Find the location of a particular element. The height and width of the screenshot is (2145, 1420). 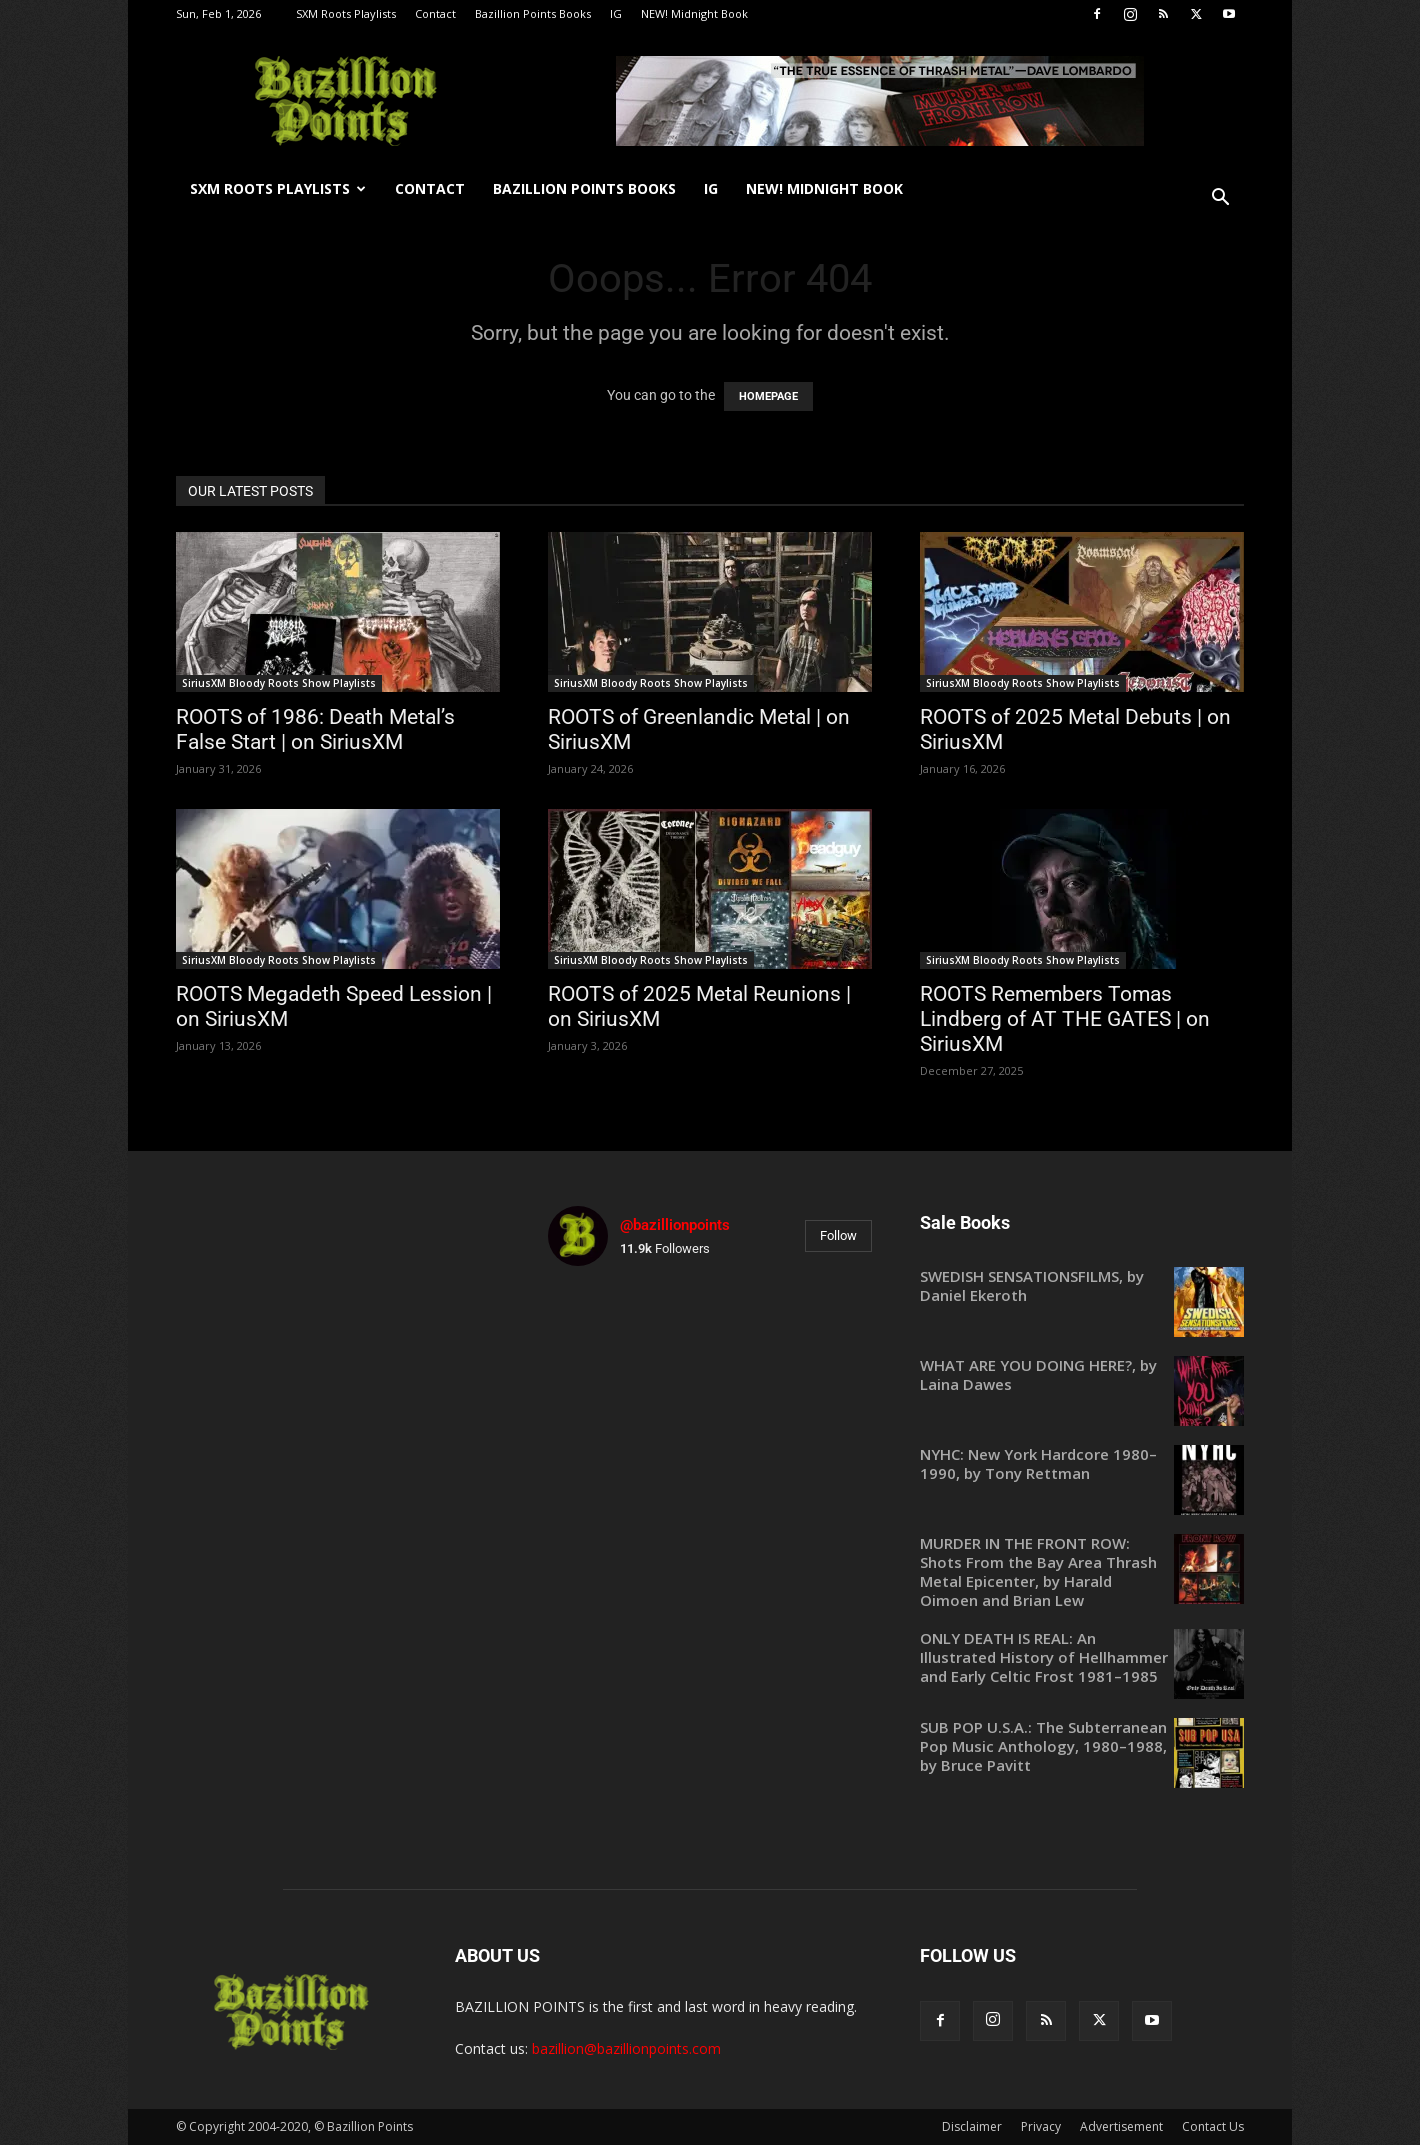

[WHAT ARE YOU DOING HERE?, by Laina Dawes (opens in a new tab)] is located at coordinates (1082, 1375).